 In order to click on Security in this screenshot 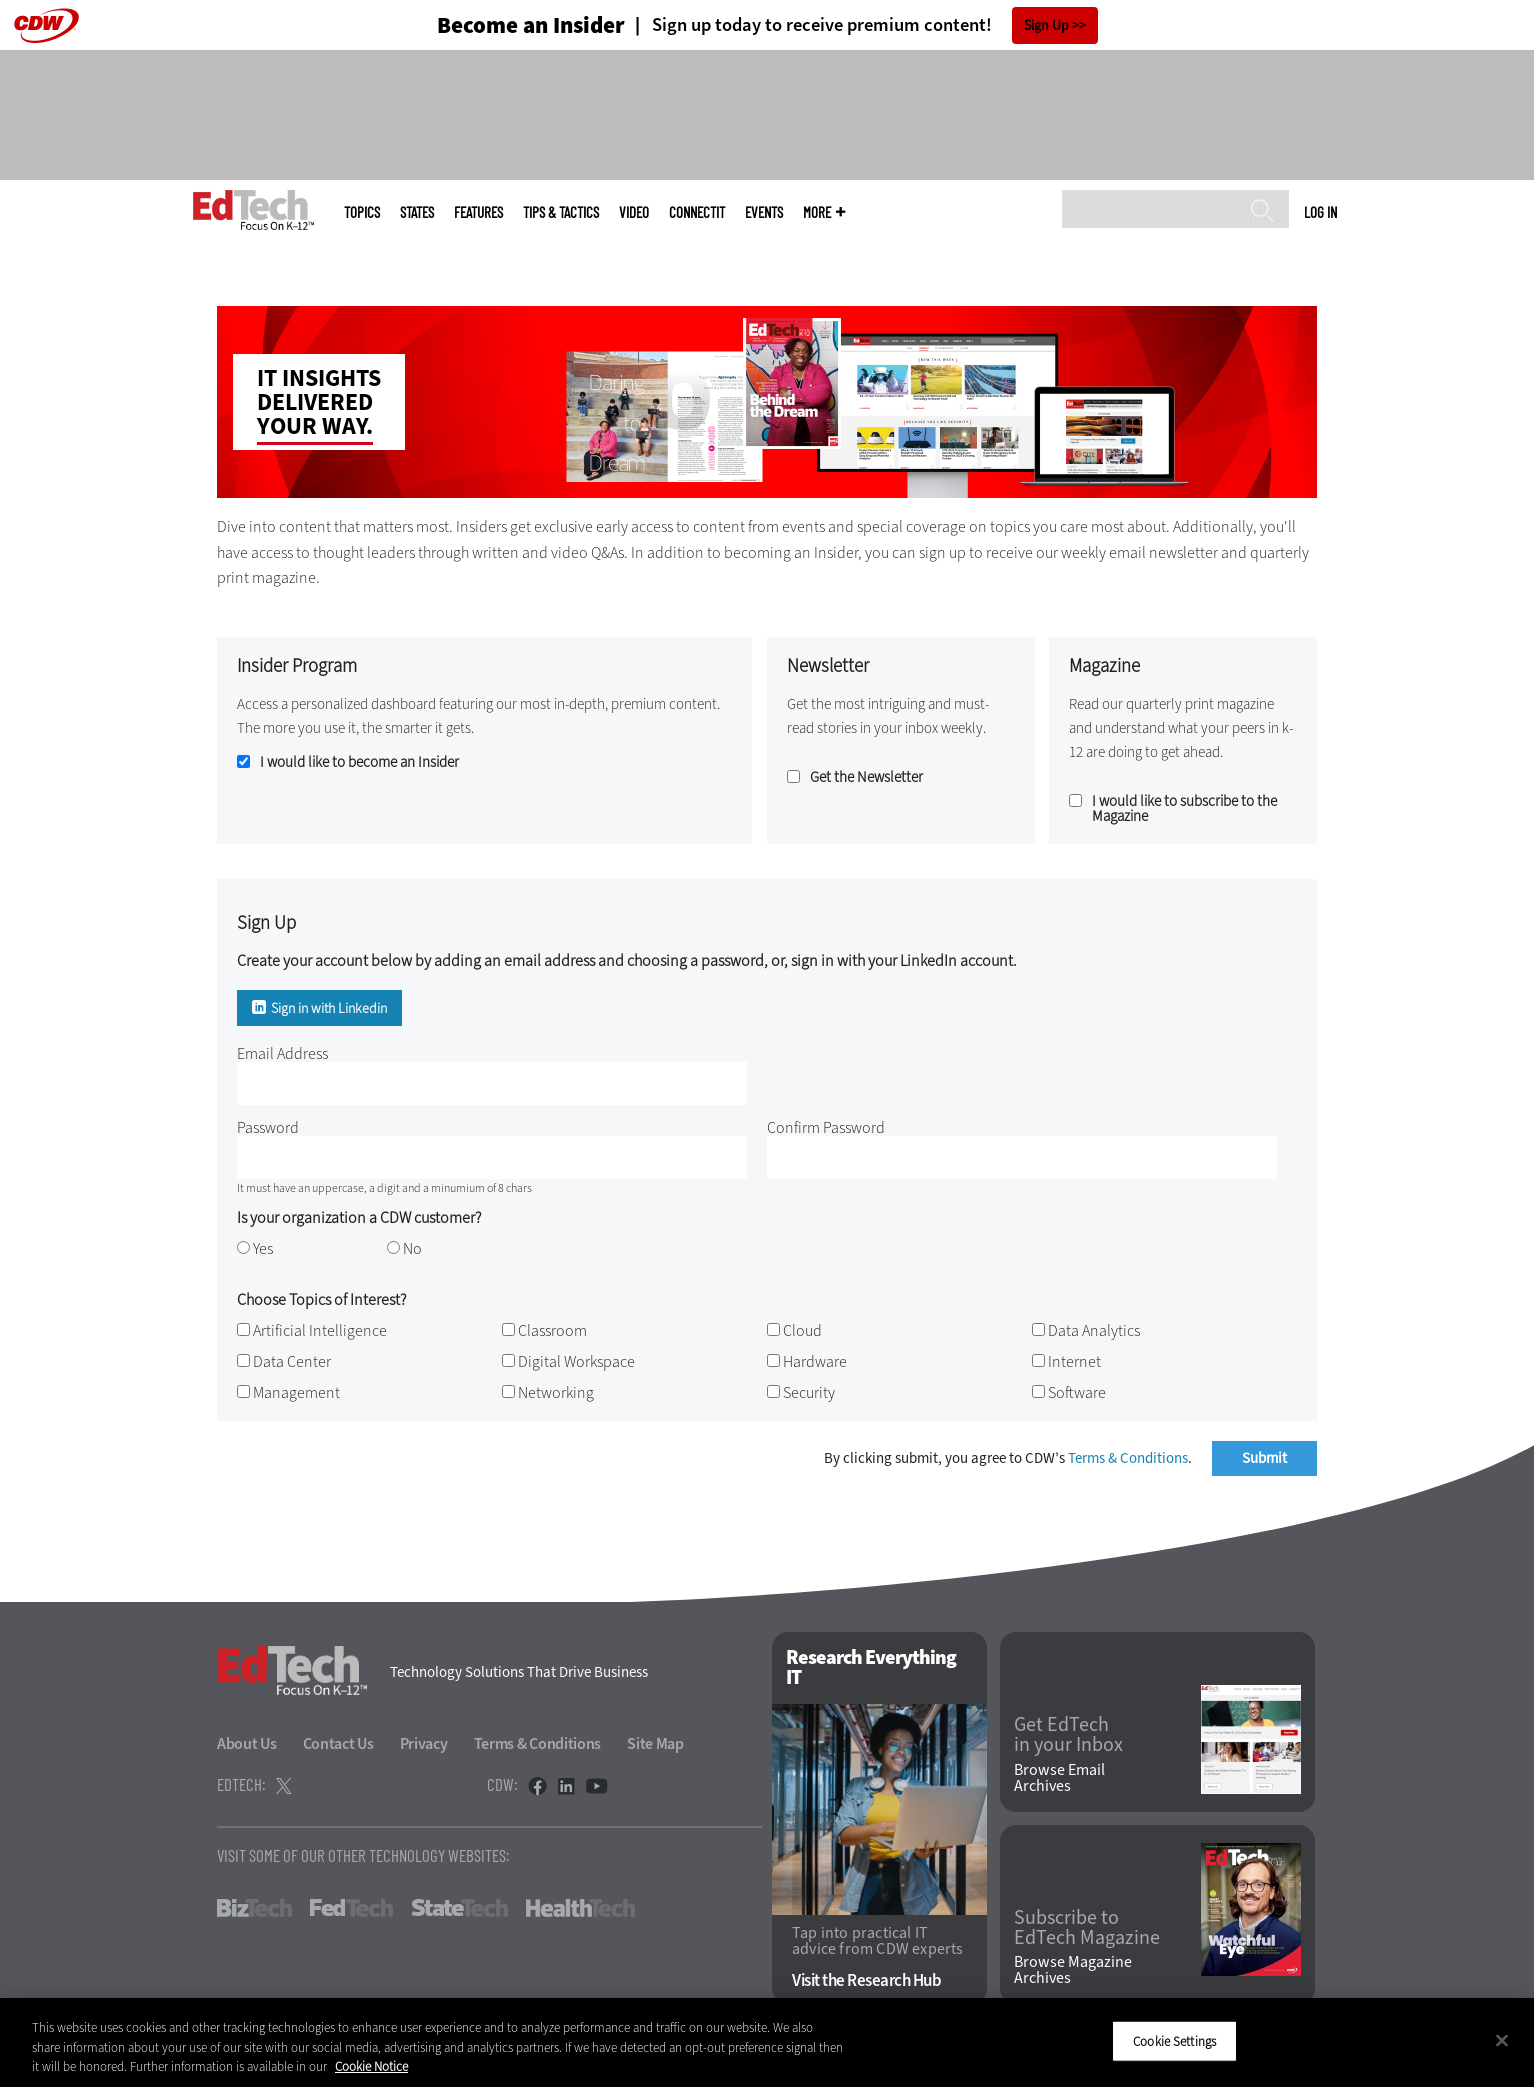, I will do `click(809, 1392)`.